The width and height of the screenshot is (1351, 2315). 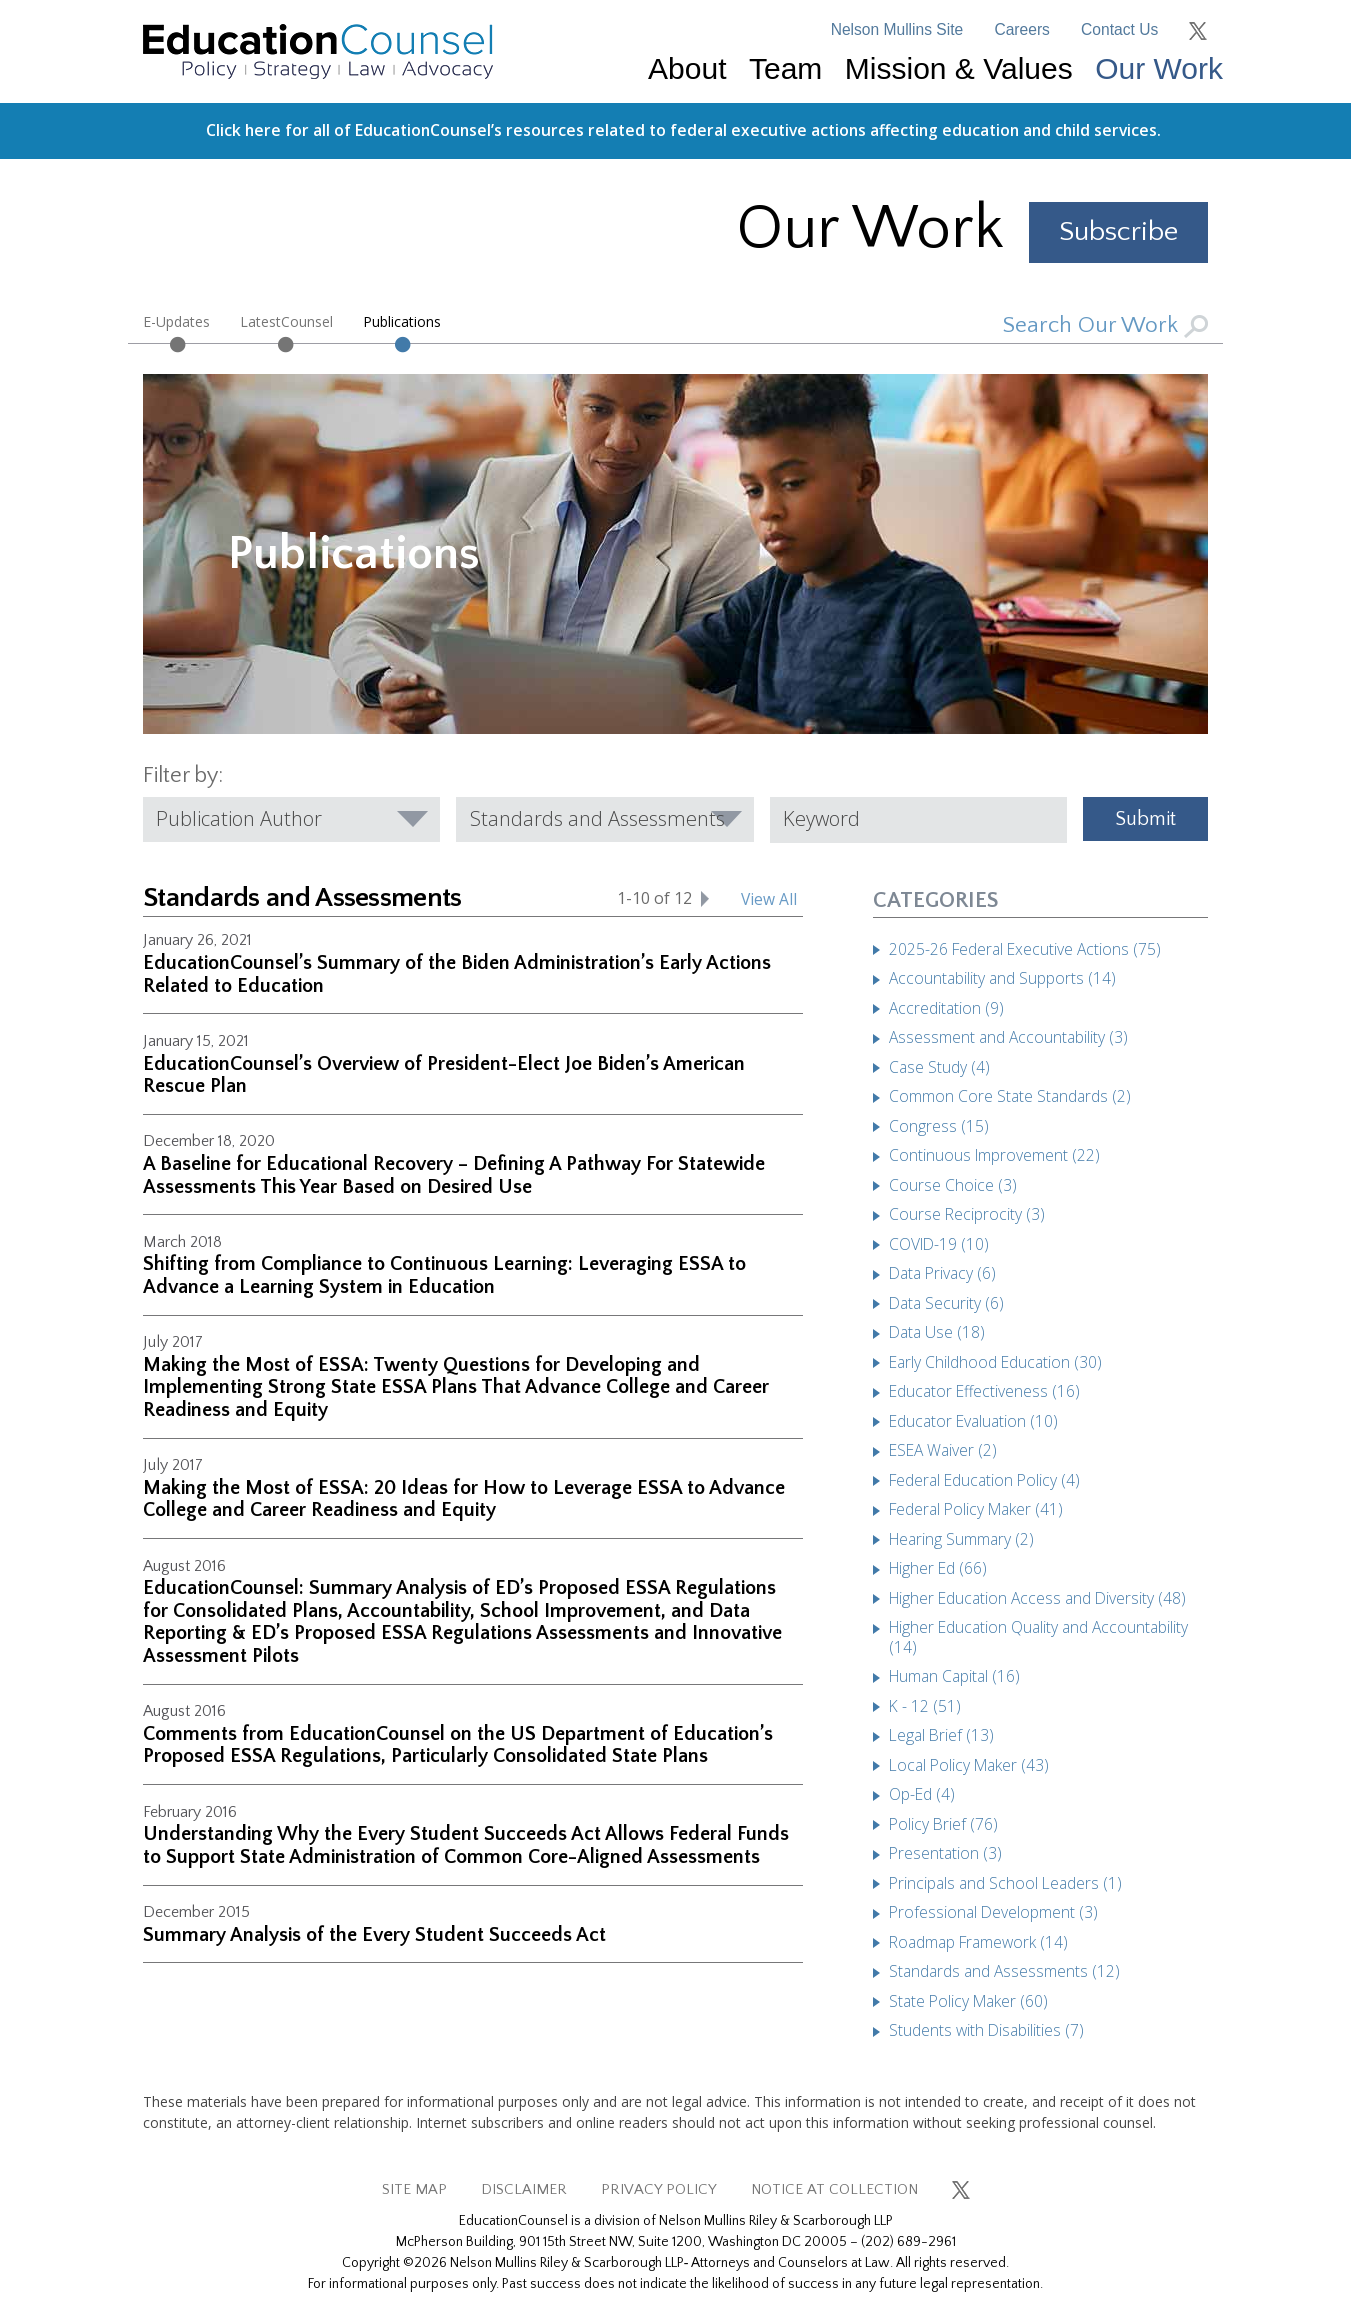 I want to click on Policy Brief (76), so click(x=943, y=1824).